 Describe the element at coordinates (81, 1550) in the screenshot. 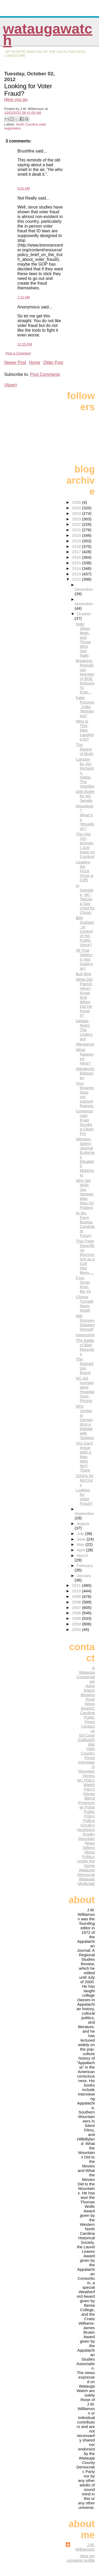

I see `April` at that location.